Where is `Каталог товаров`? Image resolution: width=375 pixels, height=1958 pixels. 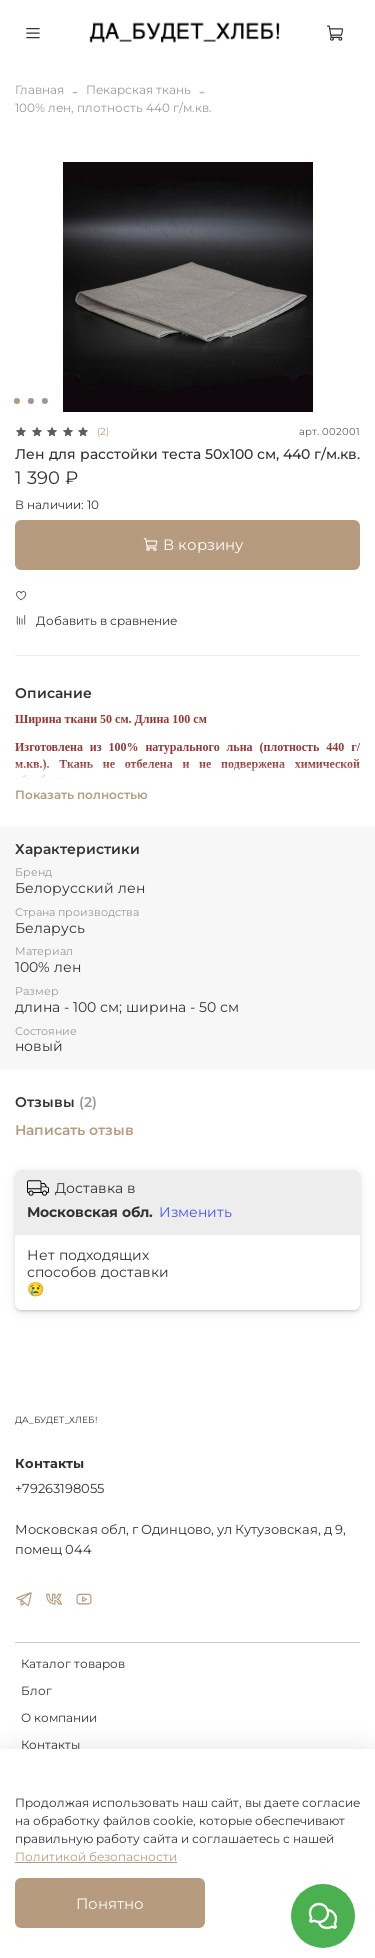
Каталог товаров is located at coordinates (73, 1663).